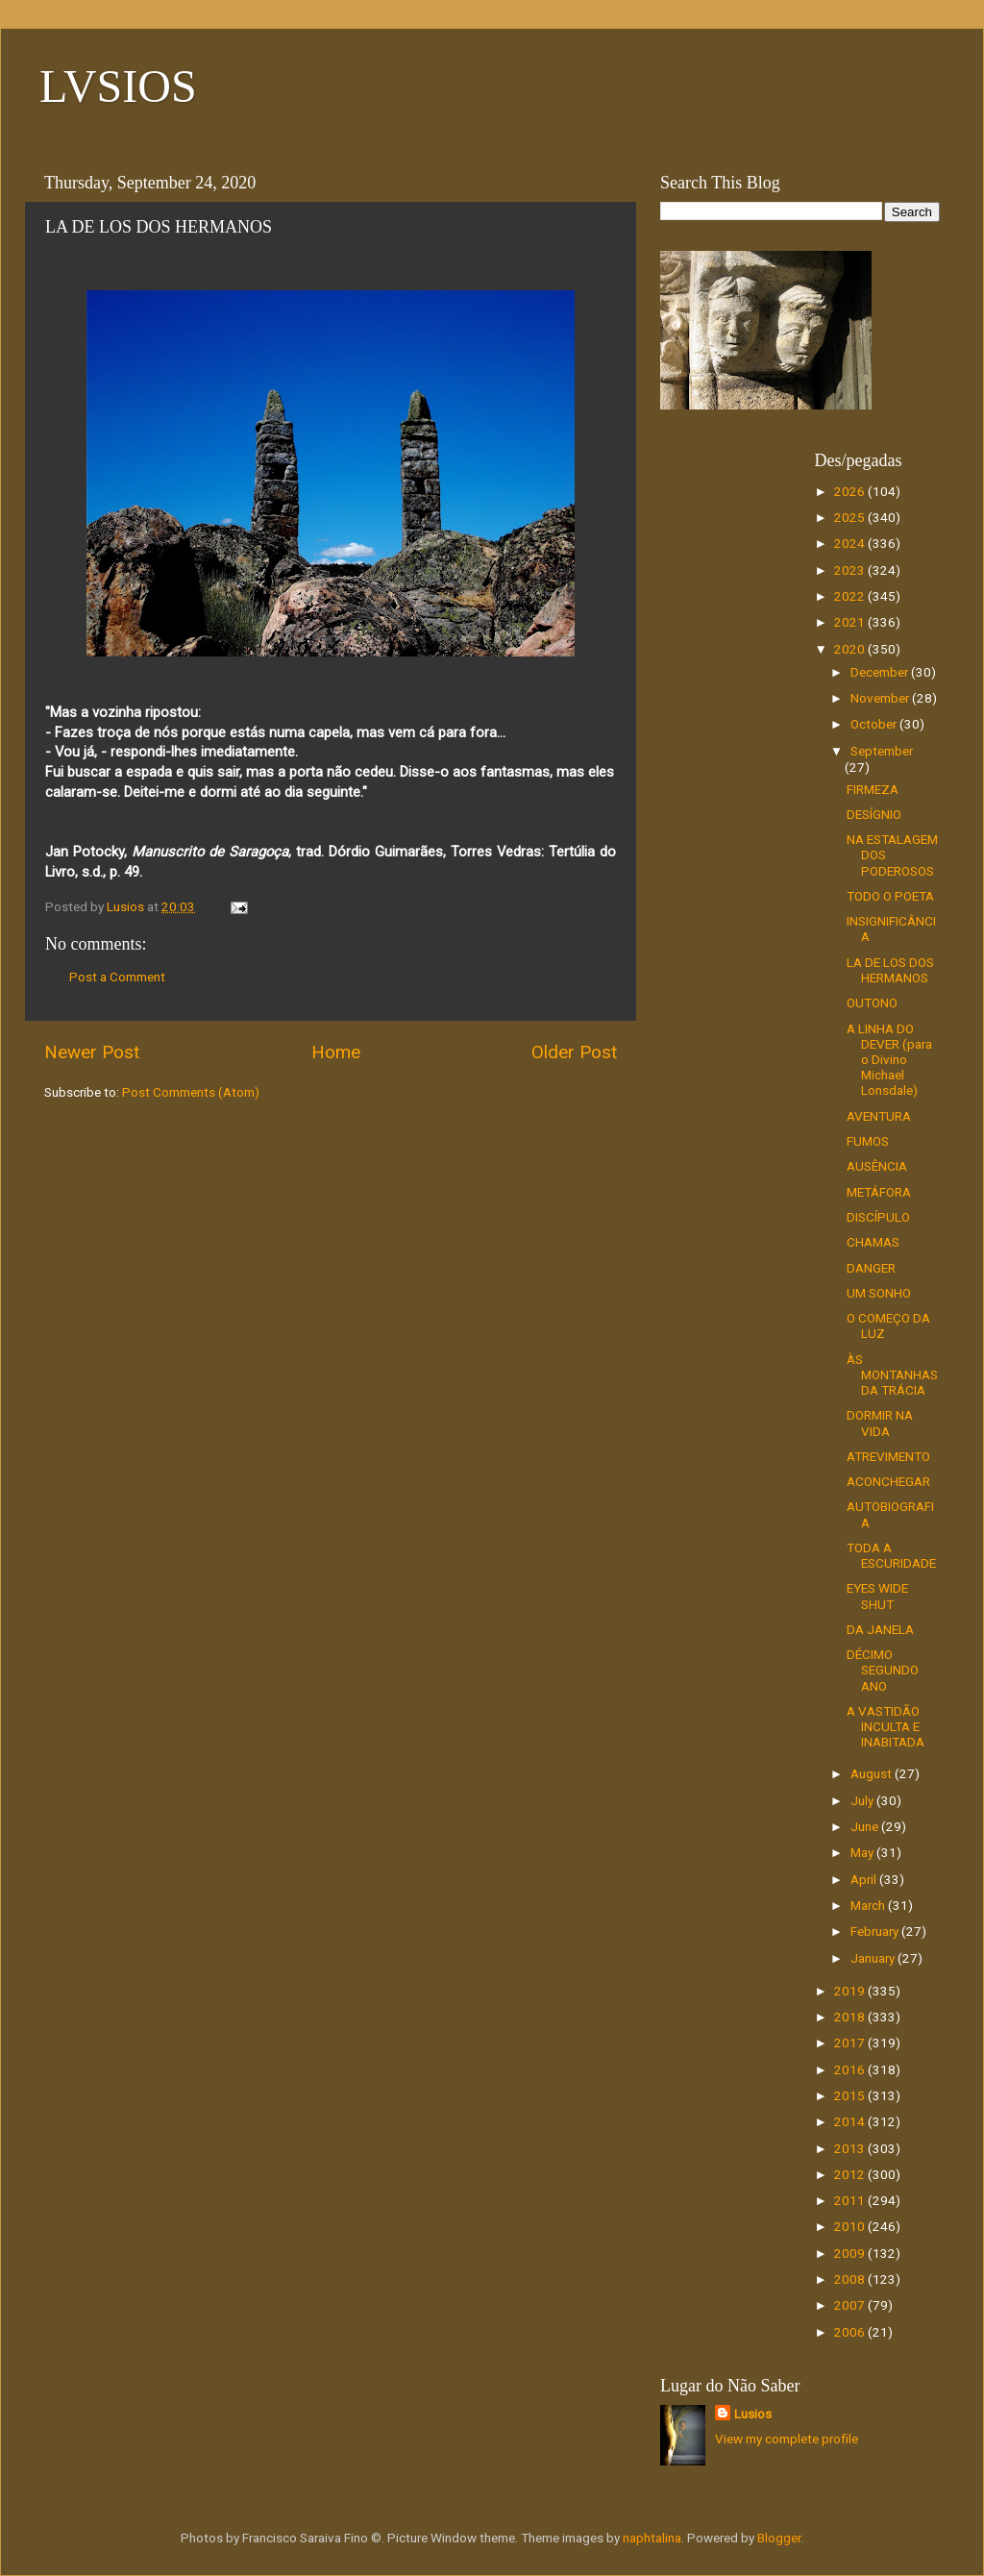 Image resolution: width=984 pixels, height=2576 pixels. Describe the element at coordinates (872, 789) in the screenshot. I see `FIRMEZA` at that location.